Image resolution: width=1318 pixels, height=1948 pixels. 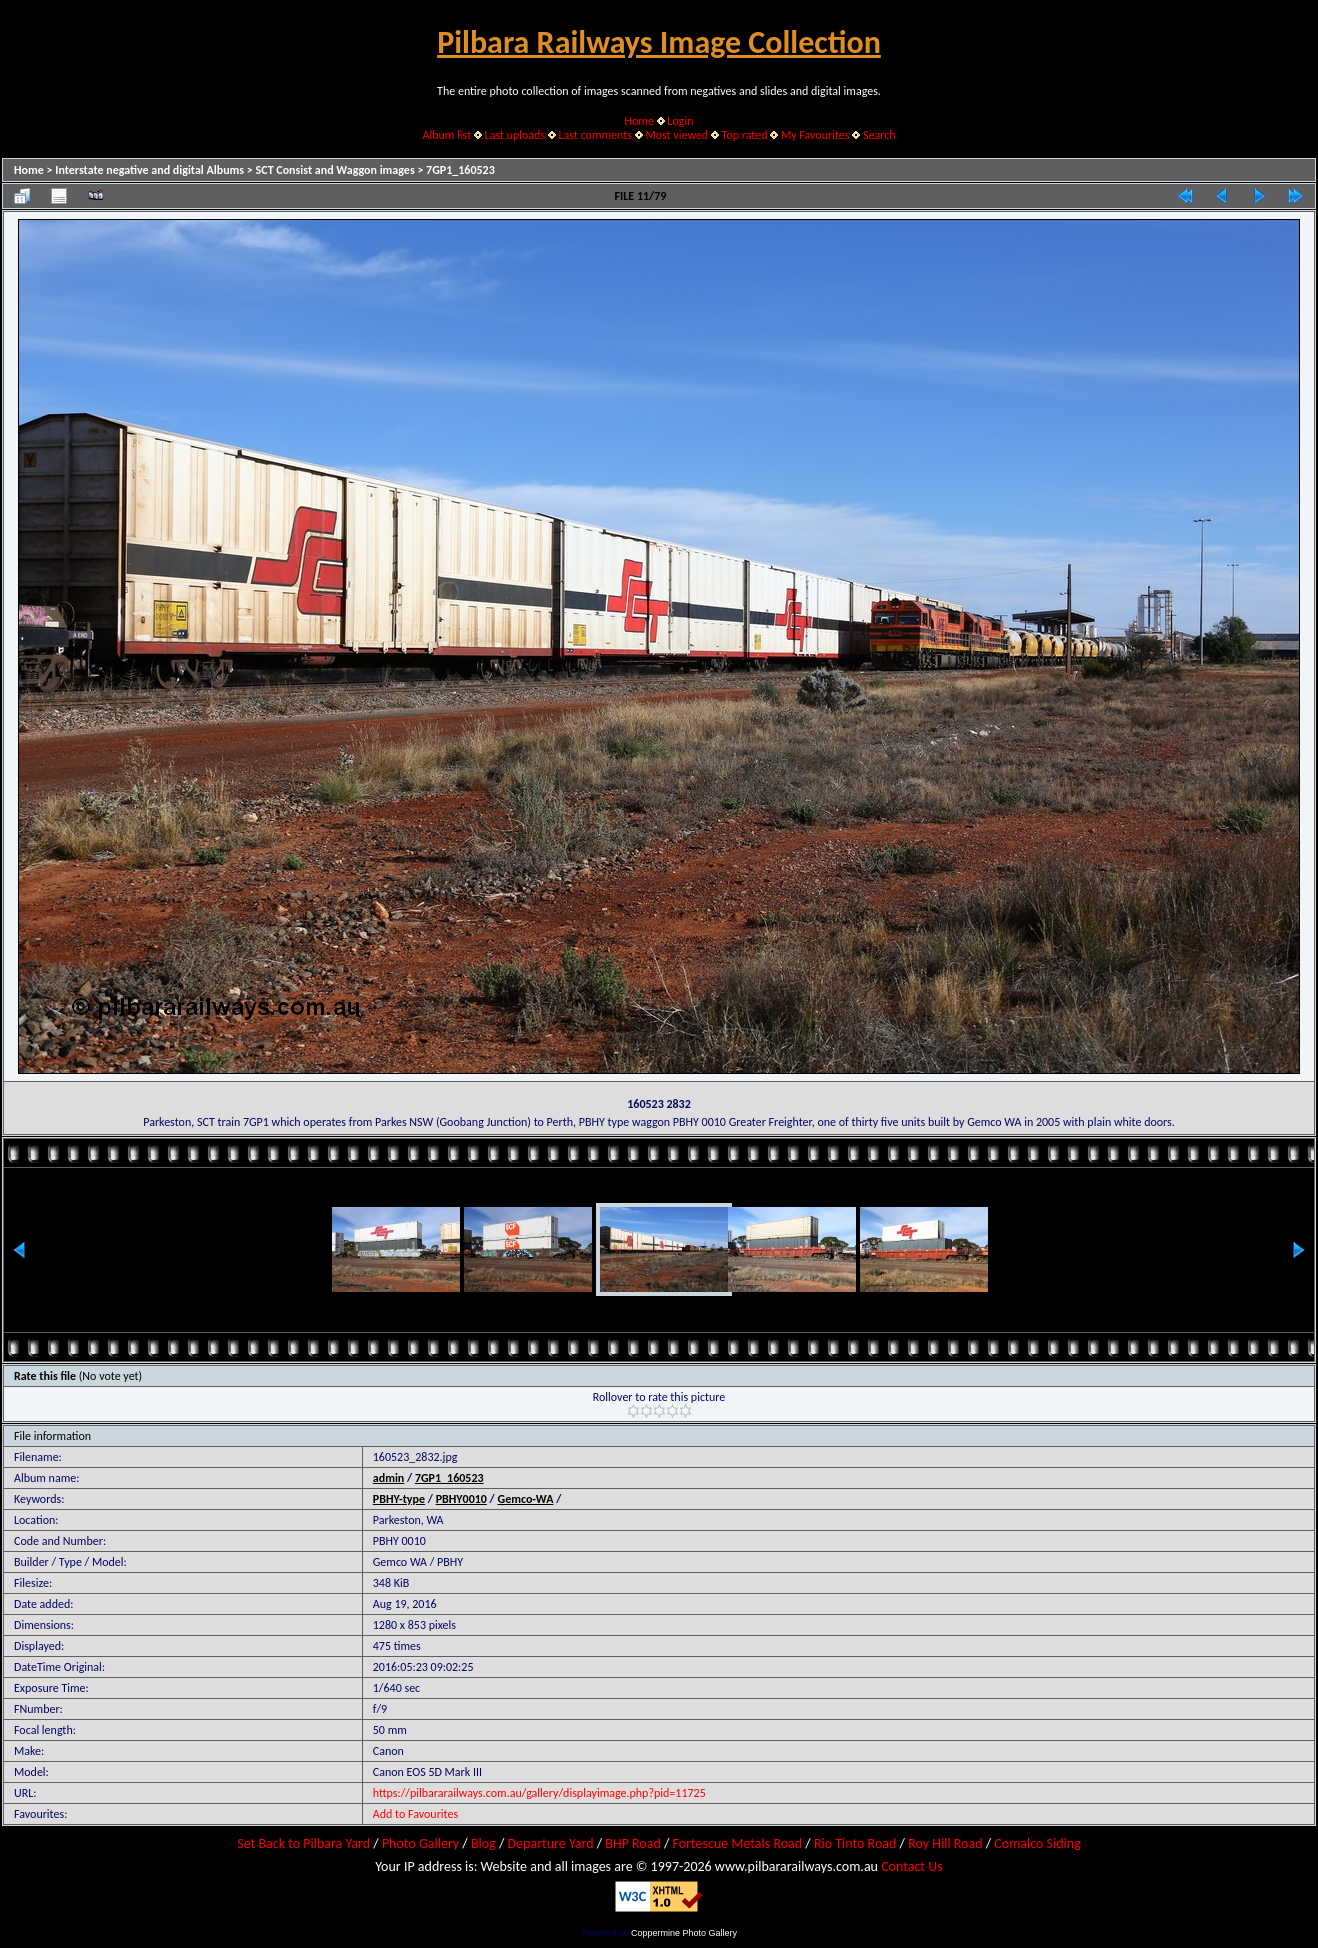 I want to click on Last comments, so click(x=595, y=135).